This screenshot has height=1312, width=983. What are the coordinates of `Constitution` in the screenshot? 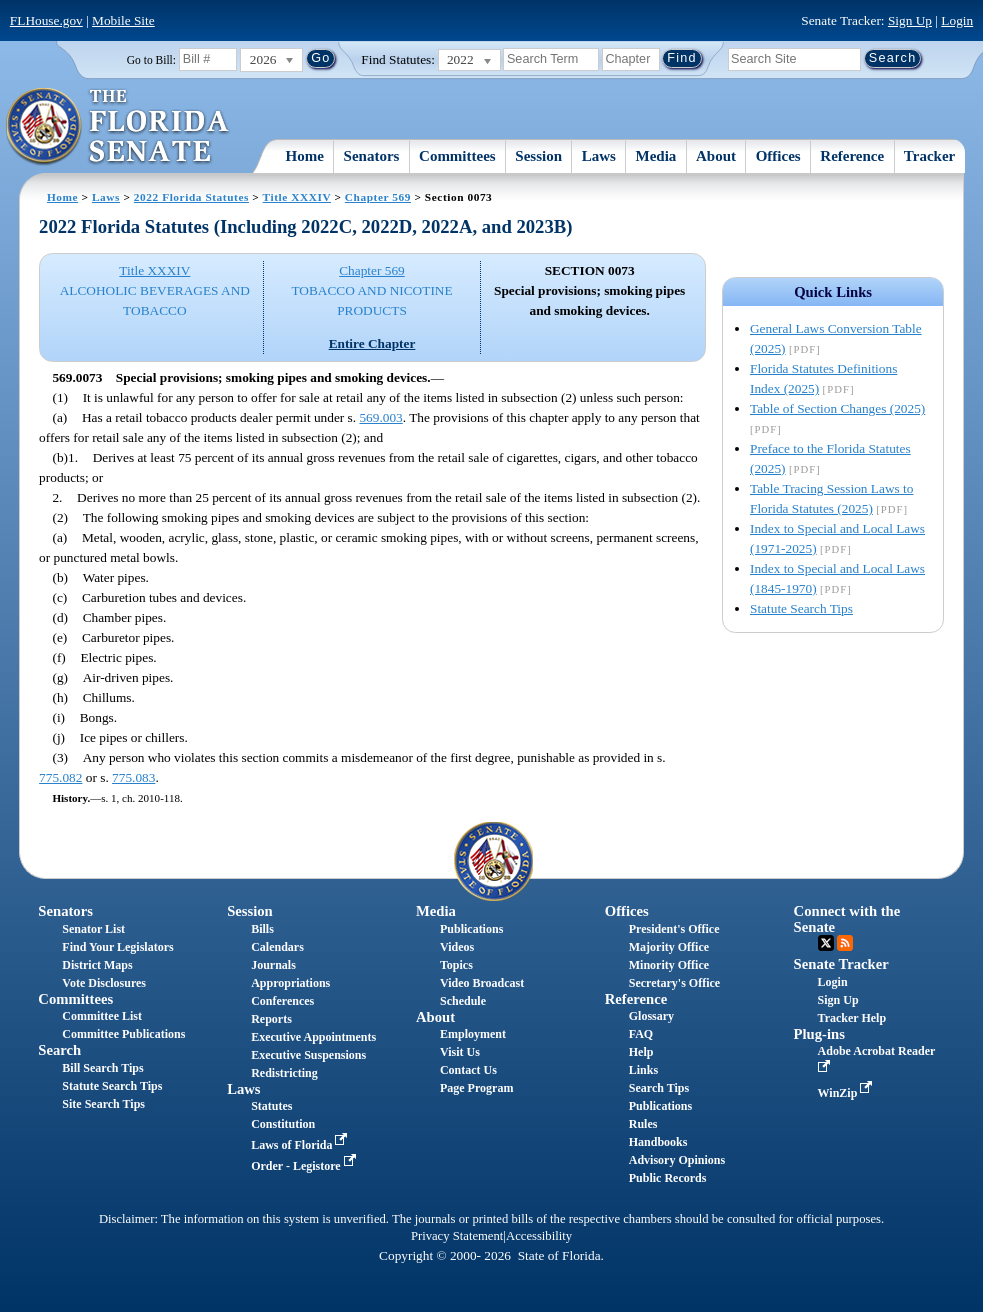 It's located at (283, 1124).